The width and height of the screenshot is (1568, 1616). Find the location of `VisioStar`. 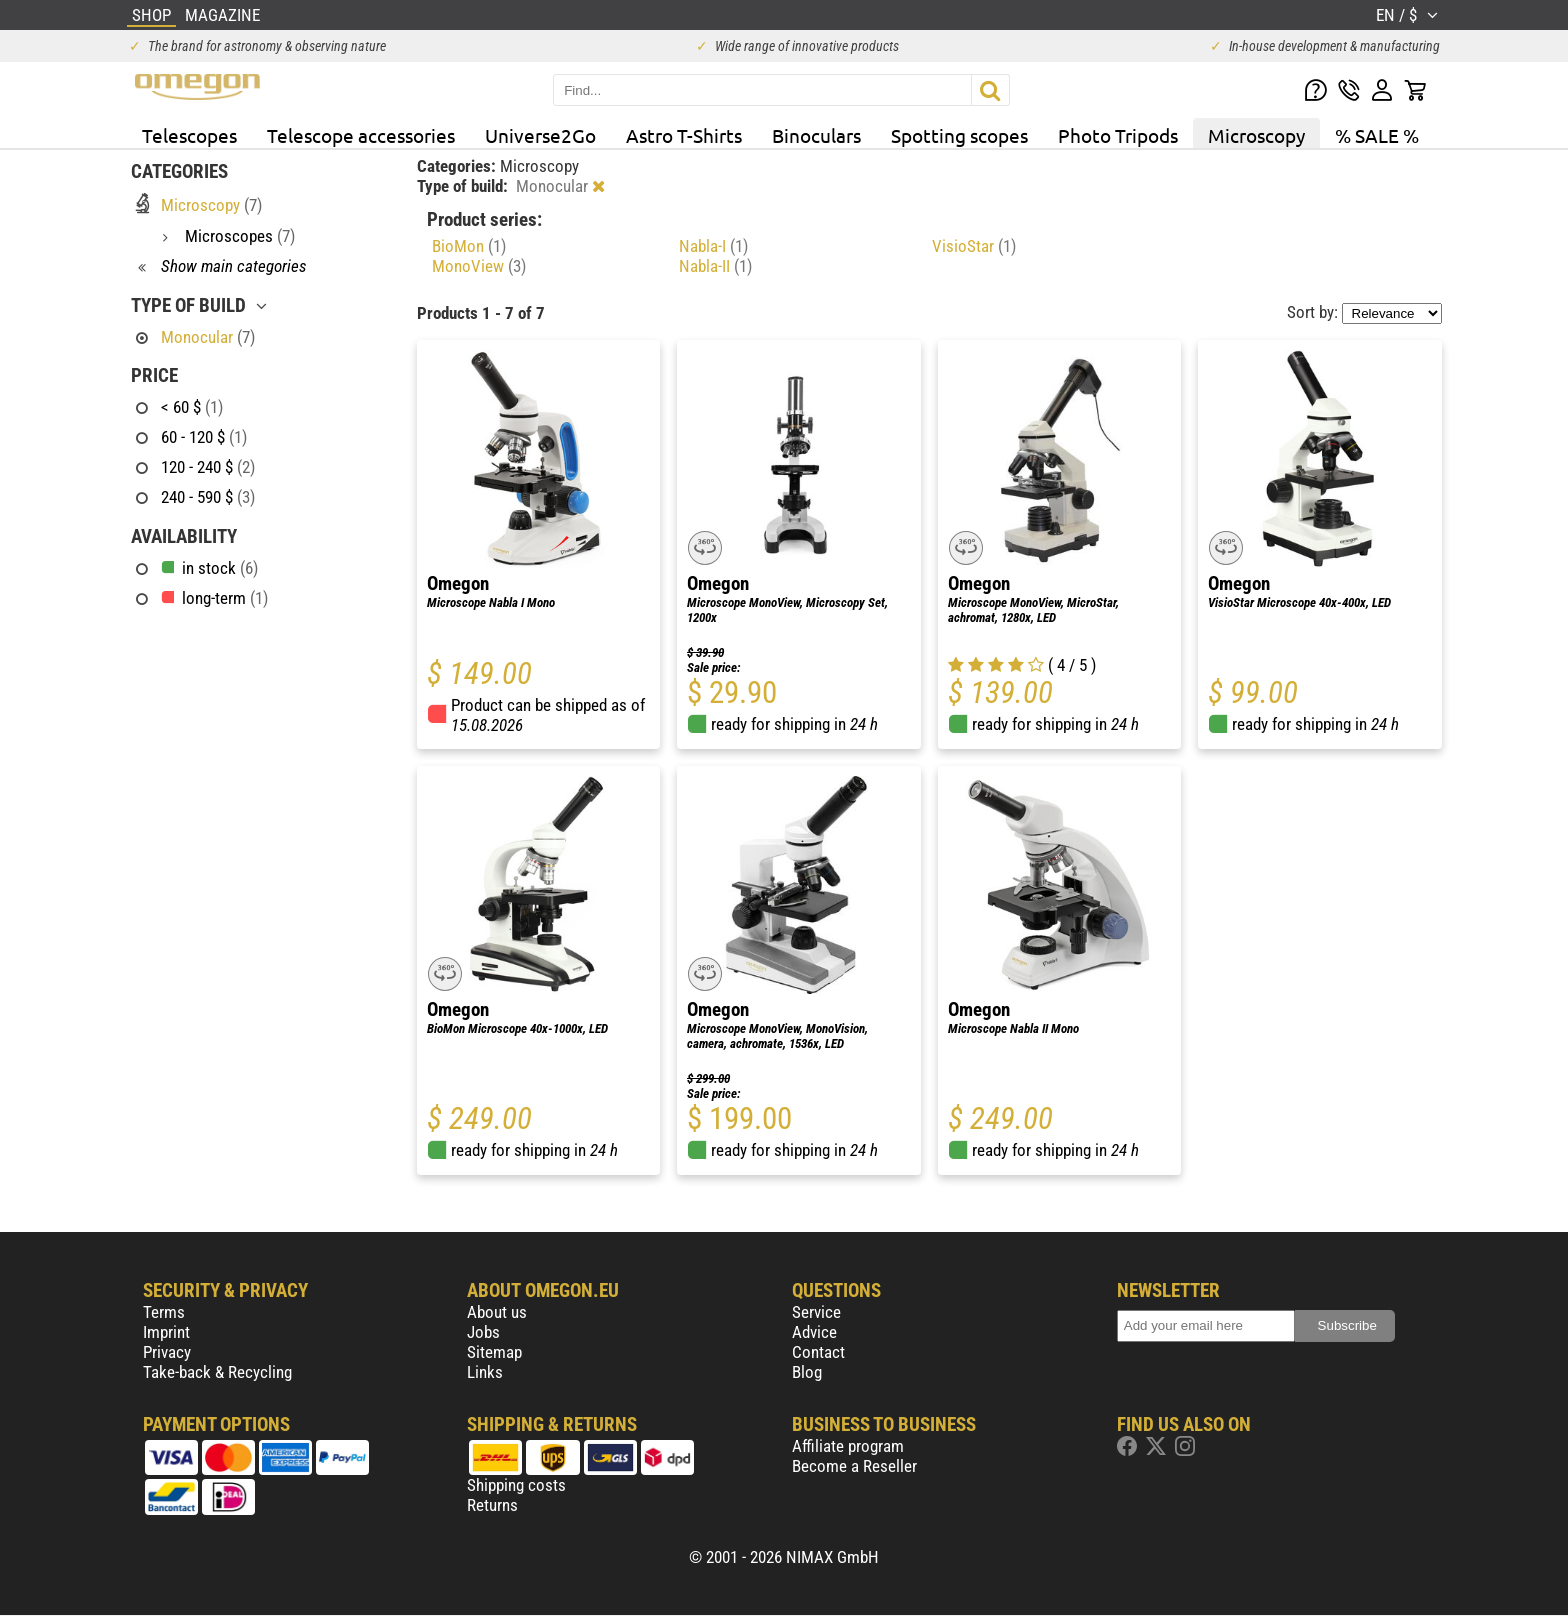

VisioStar is located at coordinates (974, 246).